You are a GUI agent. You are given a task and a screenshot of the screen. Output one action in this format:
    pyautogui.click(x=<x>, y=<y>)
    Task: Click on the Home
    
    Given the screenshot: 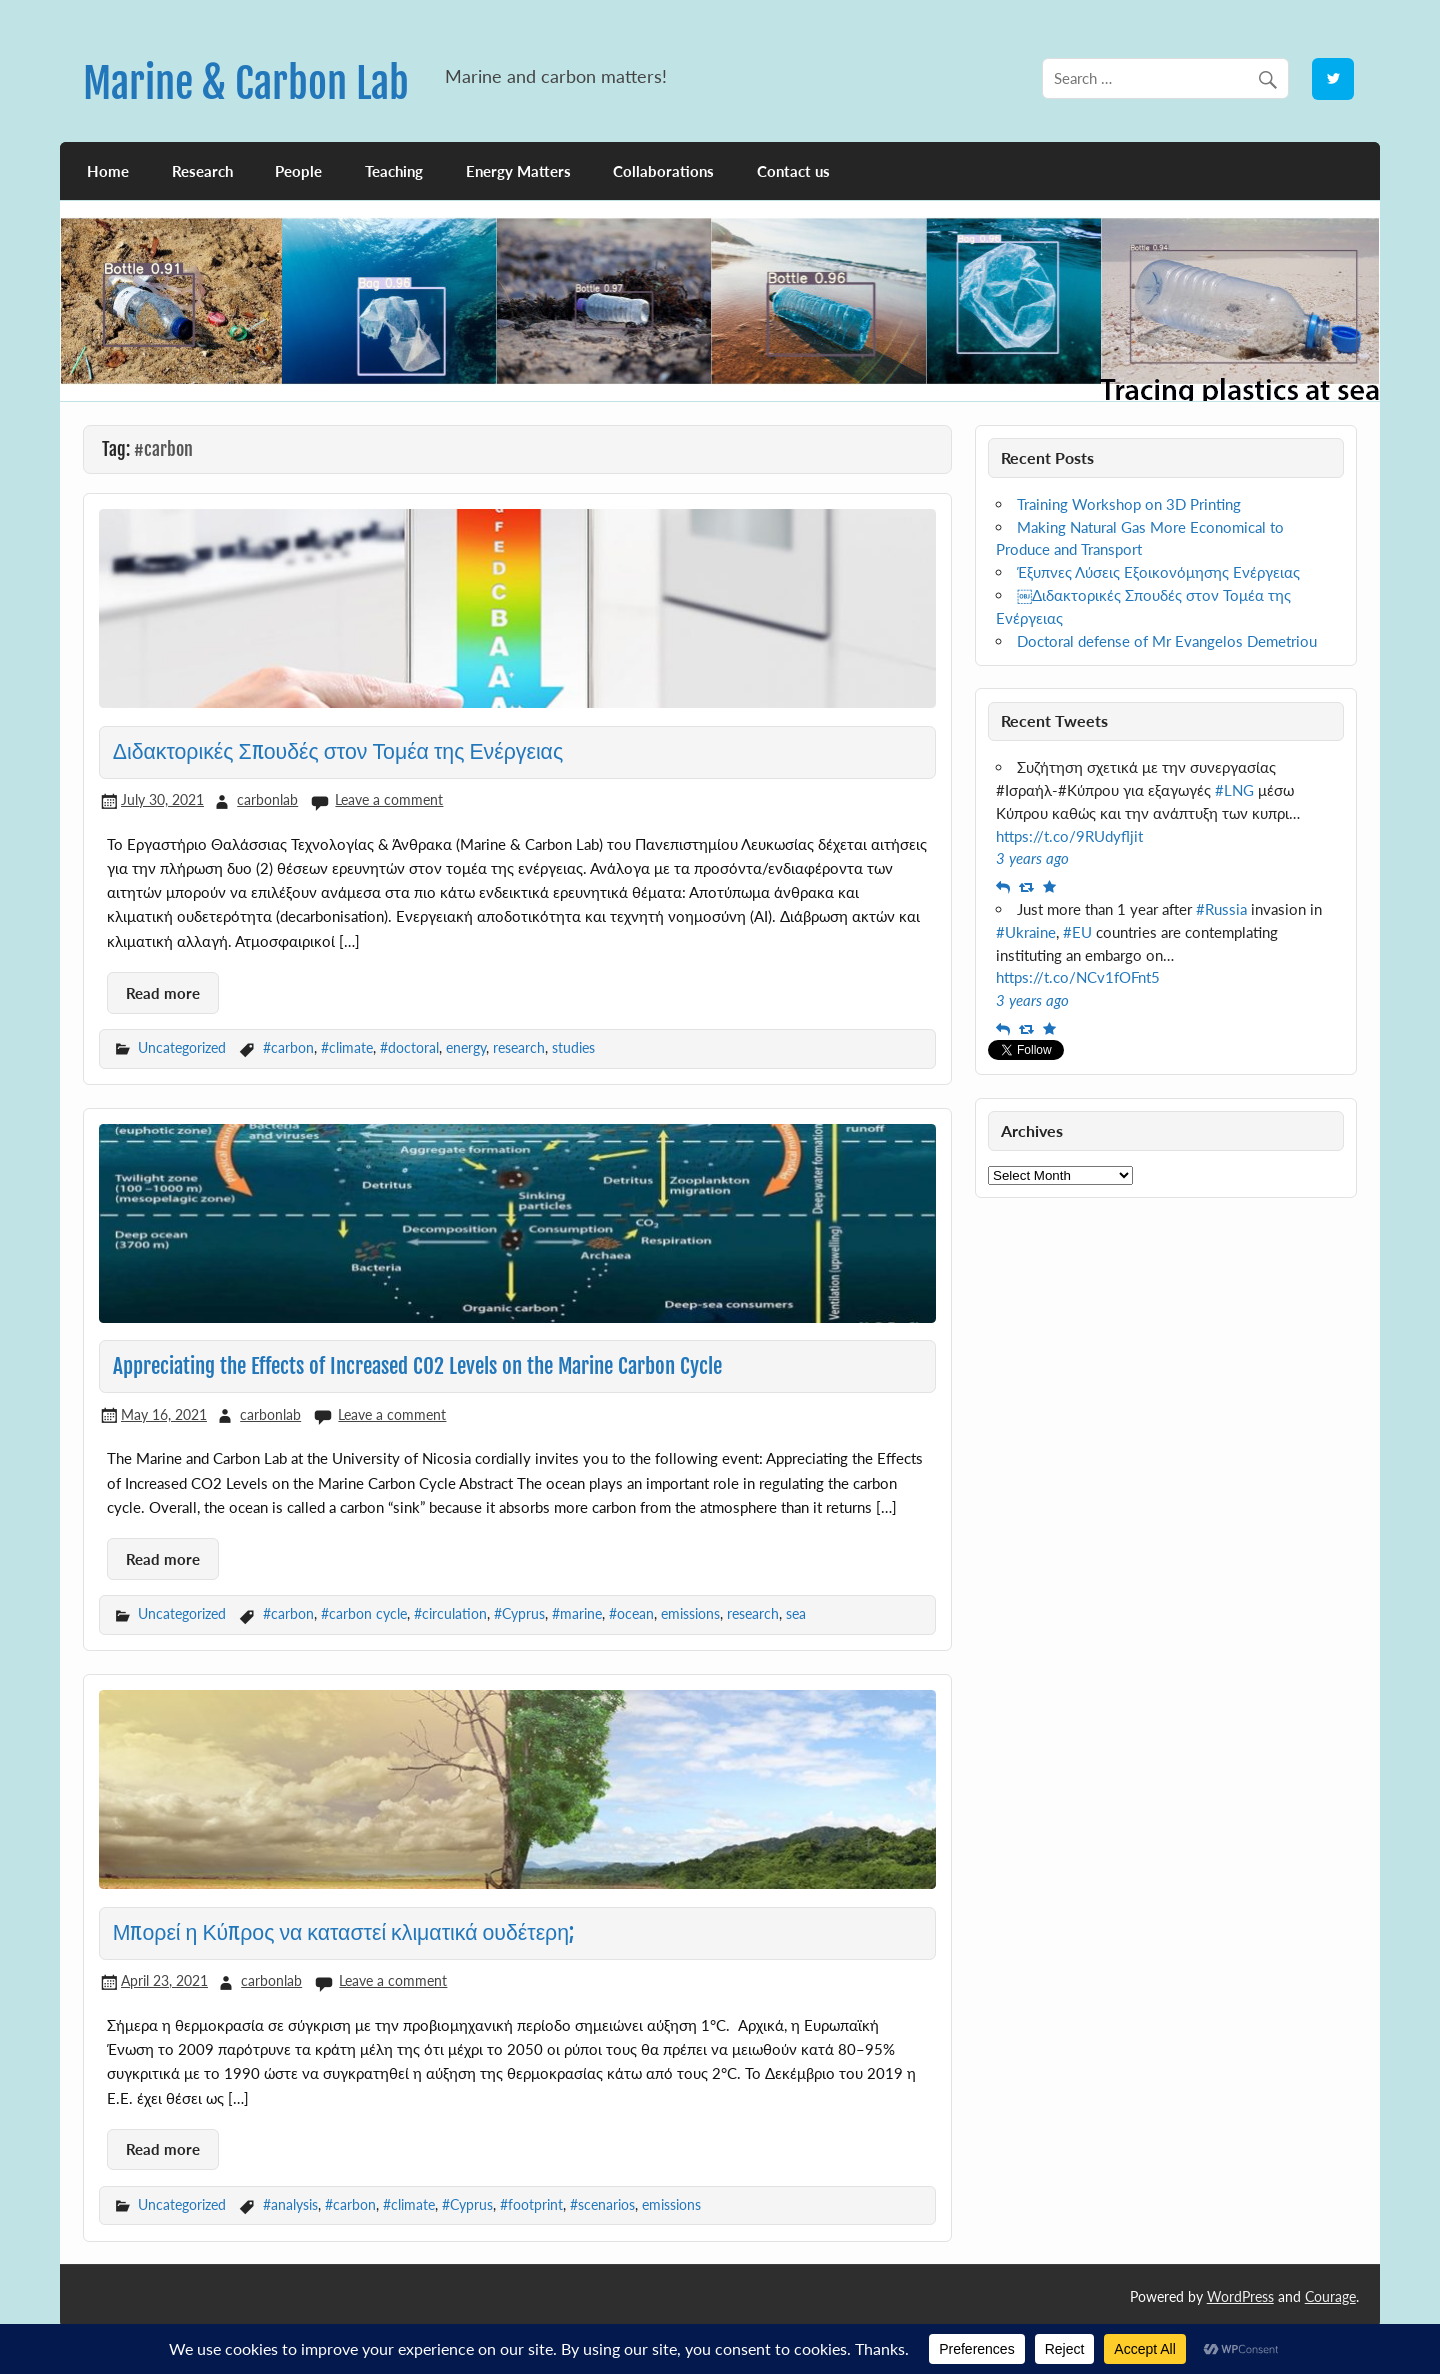 What is the action you would take?
    pyautogui.click(x=108, y=171)
    